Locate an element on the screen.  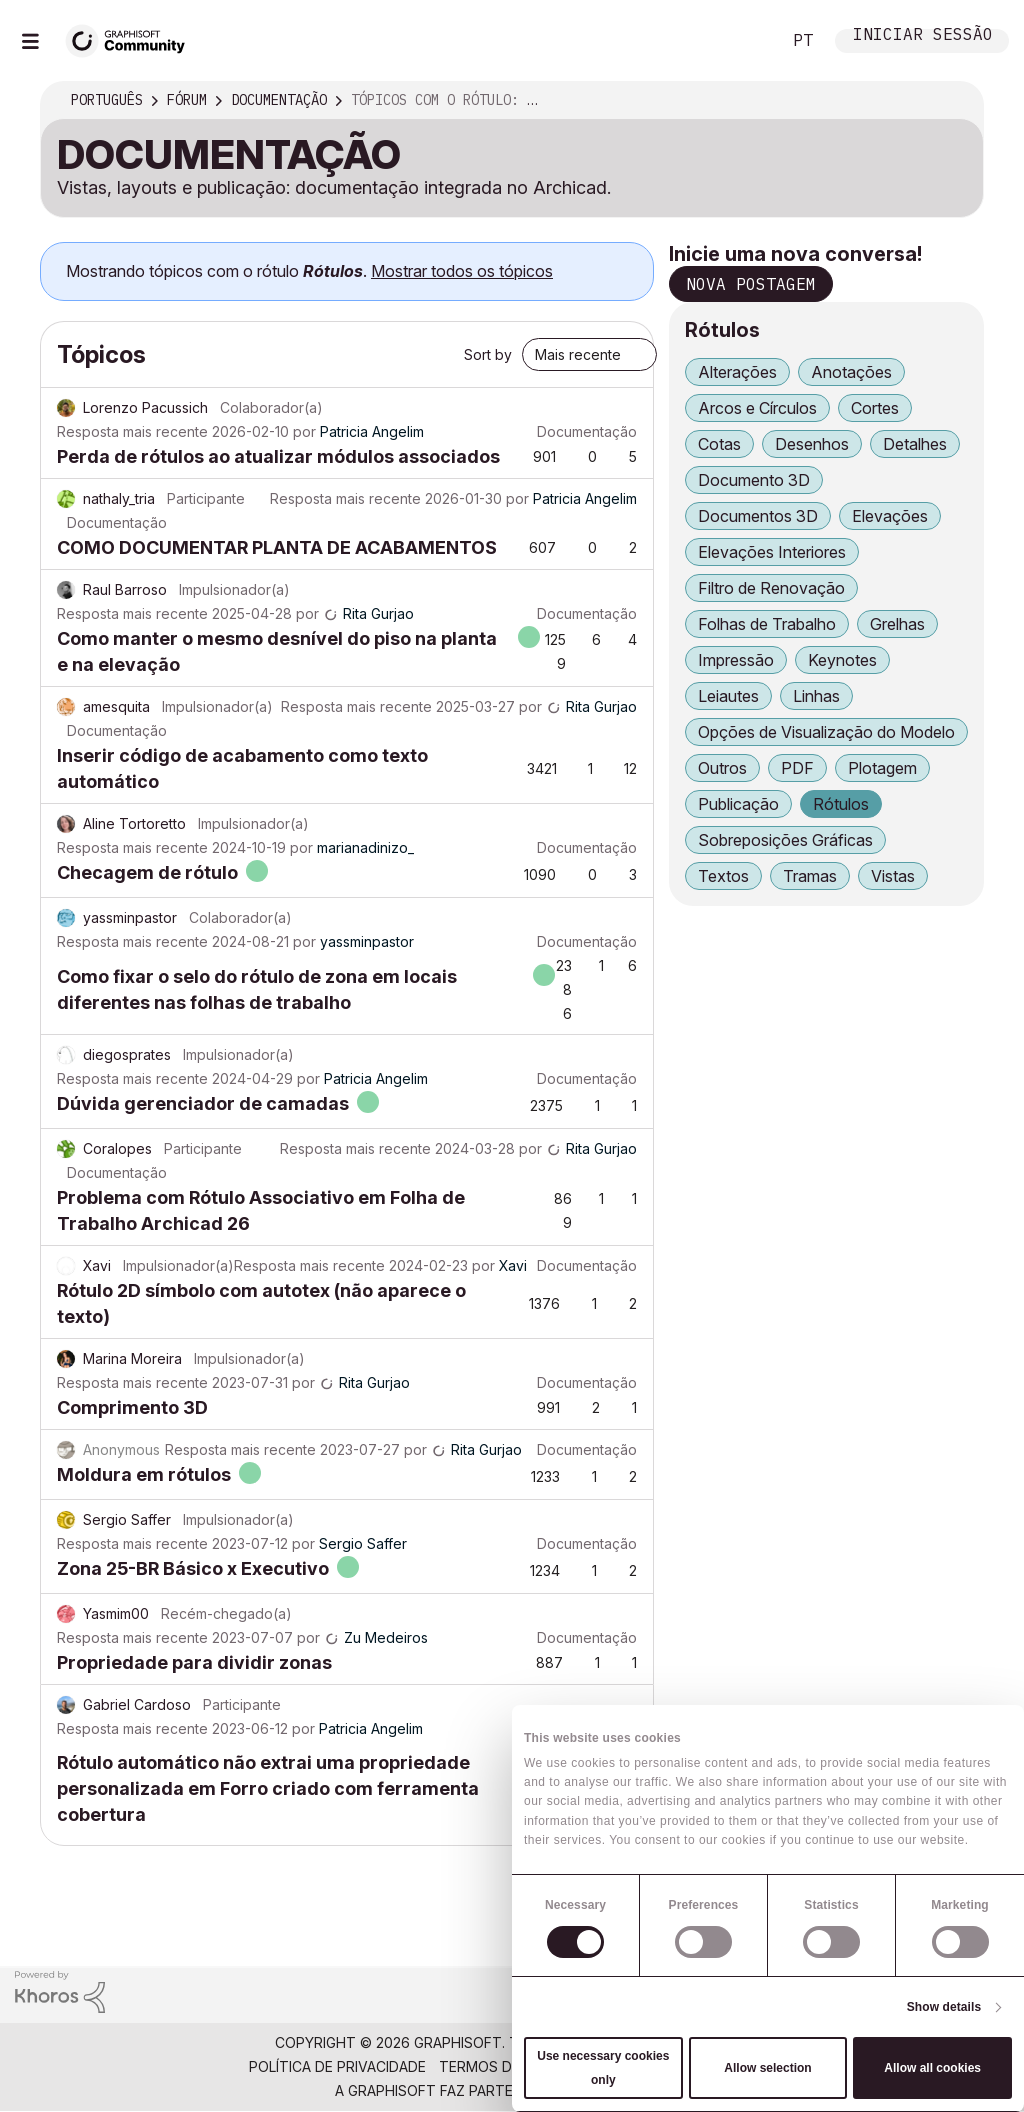
Resposta mais recente is located at coordinates (132, 431).